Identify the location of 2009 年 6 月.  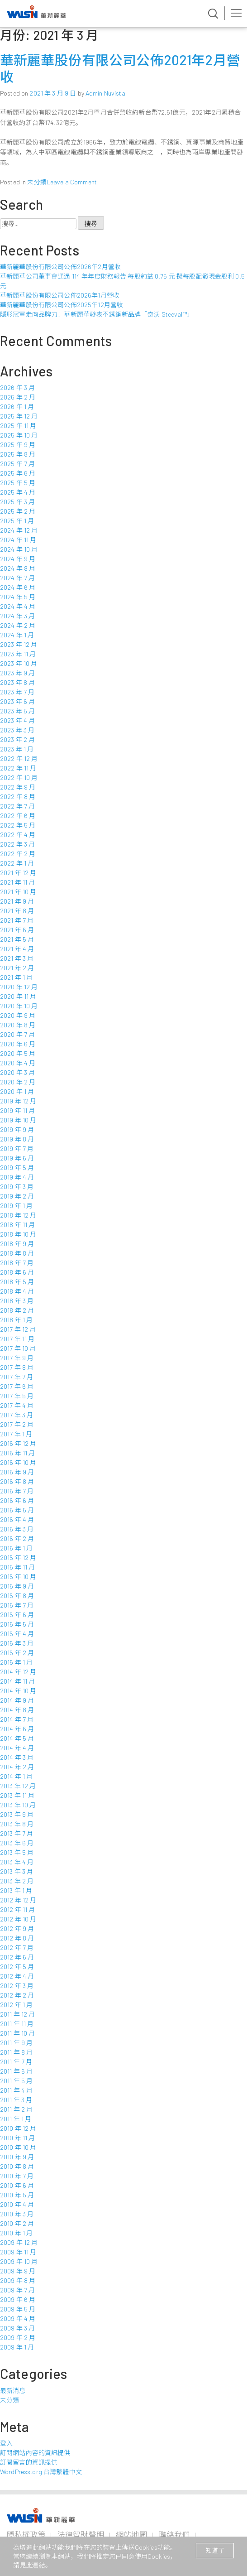
(17, 2299).